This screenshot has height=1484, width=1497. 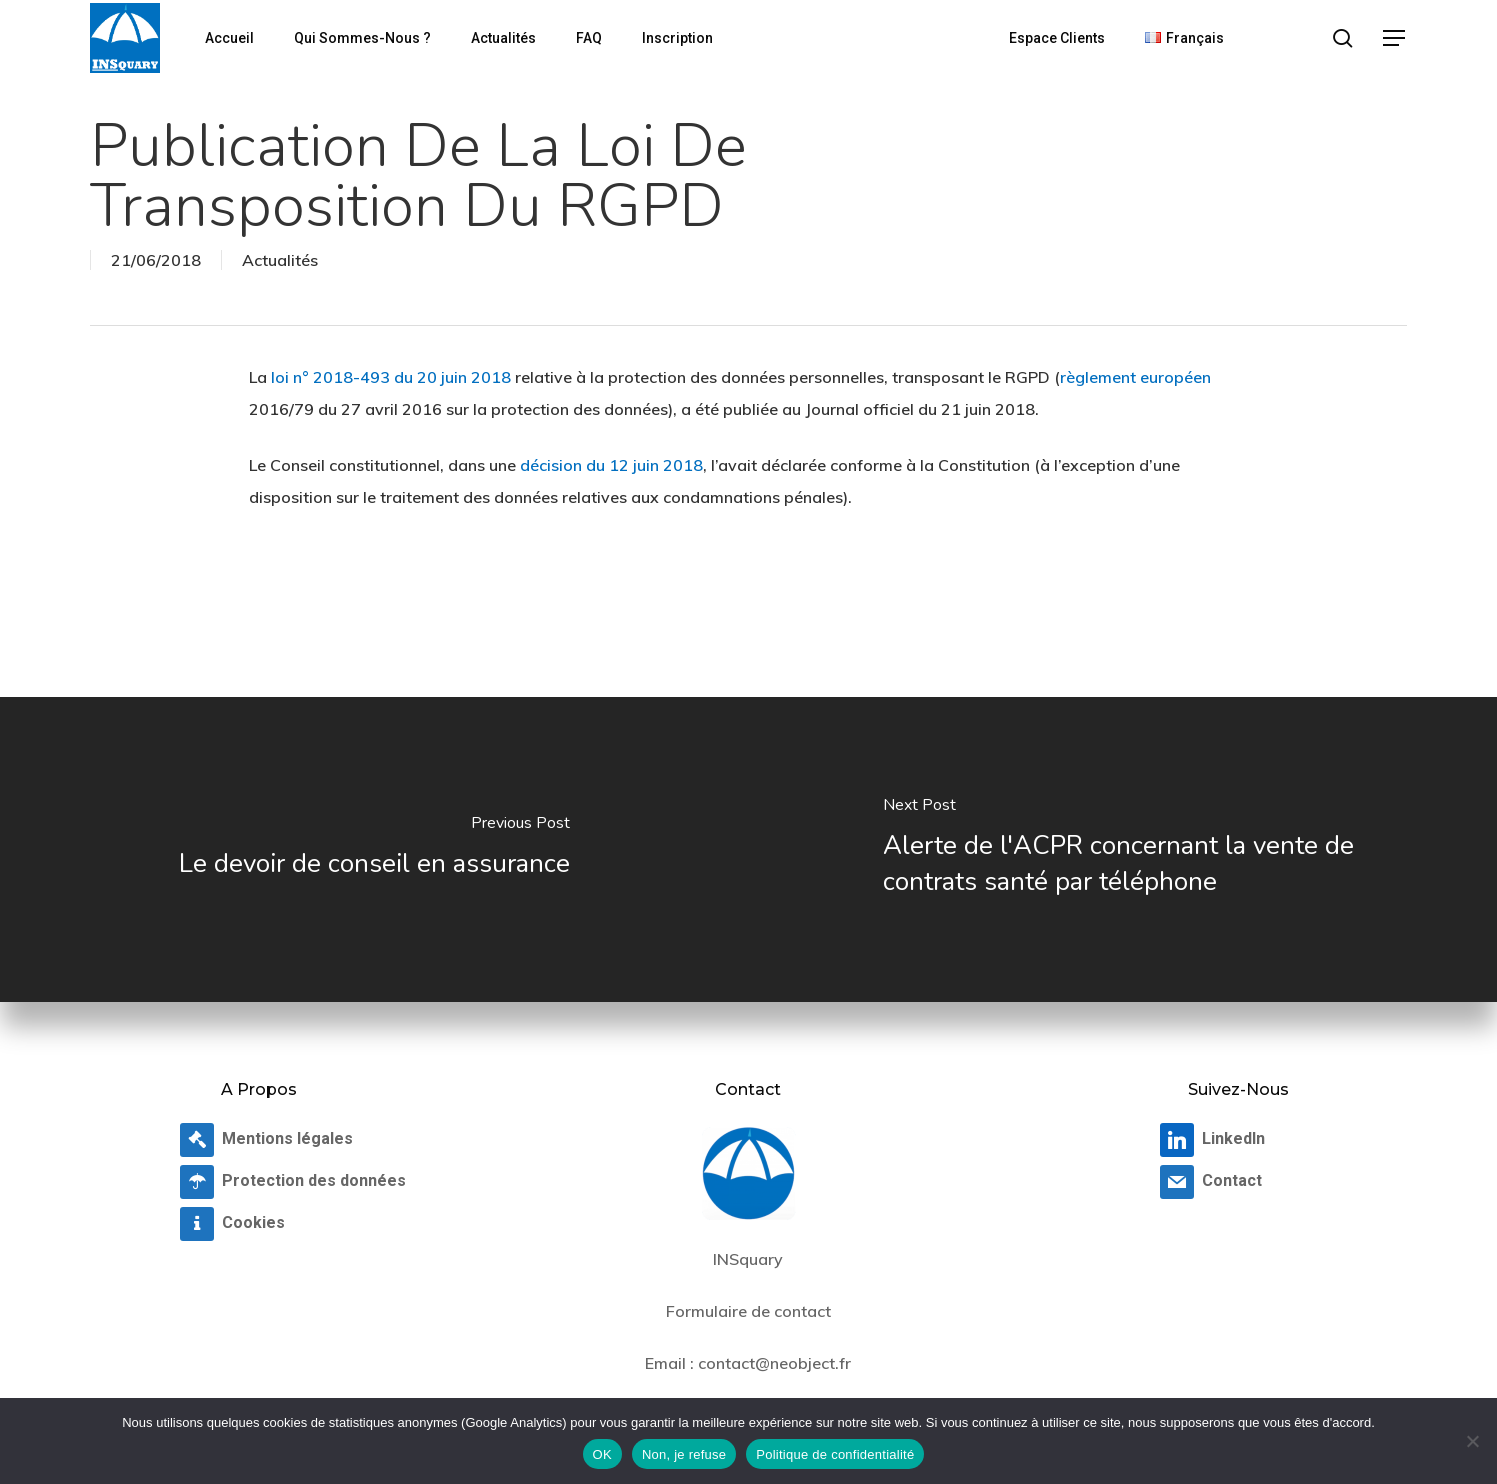 What do you see at coordinates (280, 260) in the screenshot?
I see `Actualités` at bounding box center [280, 260].